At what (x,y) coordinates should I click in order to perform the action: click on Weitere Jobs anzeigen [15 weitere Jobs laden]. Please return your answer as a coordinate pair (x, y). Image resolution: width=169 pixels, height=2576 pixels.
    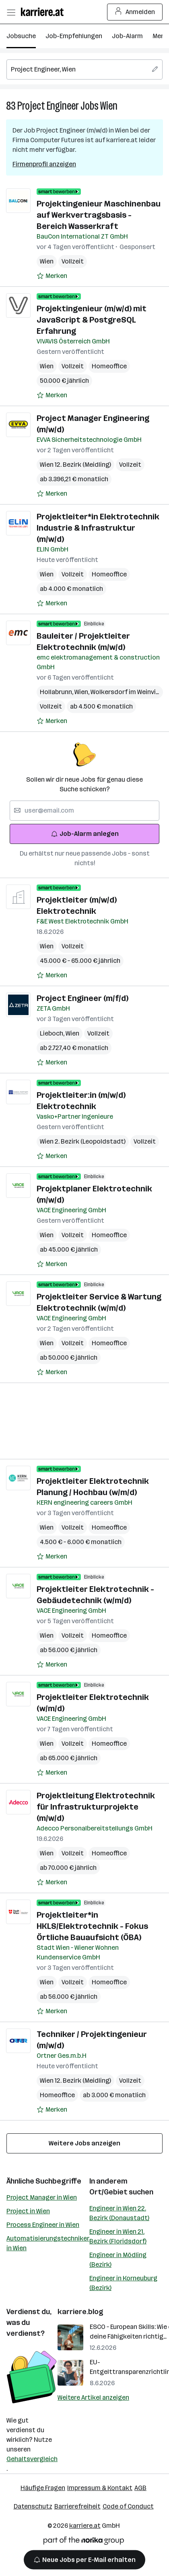
    Looking at the image, I should click on (84, 2143).